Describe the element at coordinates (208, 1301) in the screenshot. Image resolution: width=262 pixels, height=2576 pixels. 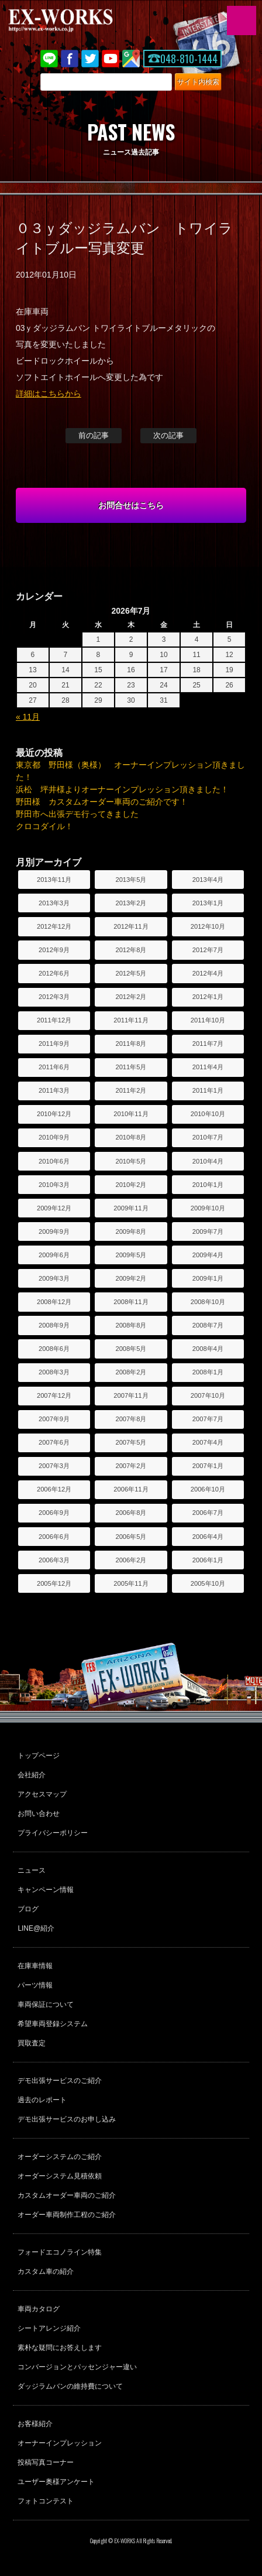
I see `2008年10月` at that location.